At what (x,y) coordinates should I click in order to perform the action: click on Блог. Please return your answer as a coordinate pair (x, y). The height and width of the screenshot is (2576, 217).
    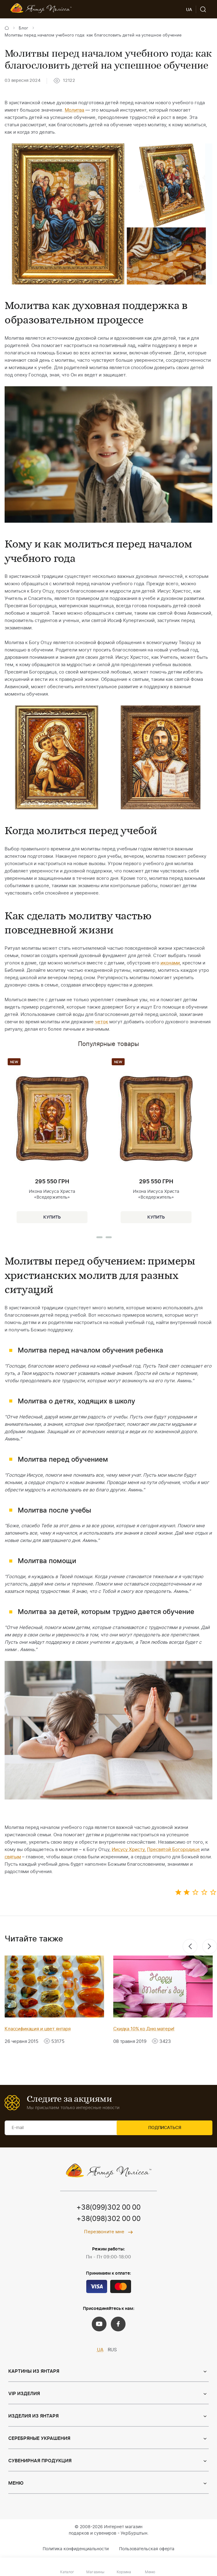
    Looking at the image, I should click on (23, 28).